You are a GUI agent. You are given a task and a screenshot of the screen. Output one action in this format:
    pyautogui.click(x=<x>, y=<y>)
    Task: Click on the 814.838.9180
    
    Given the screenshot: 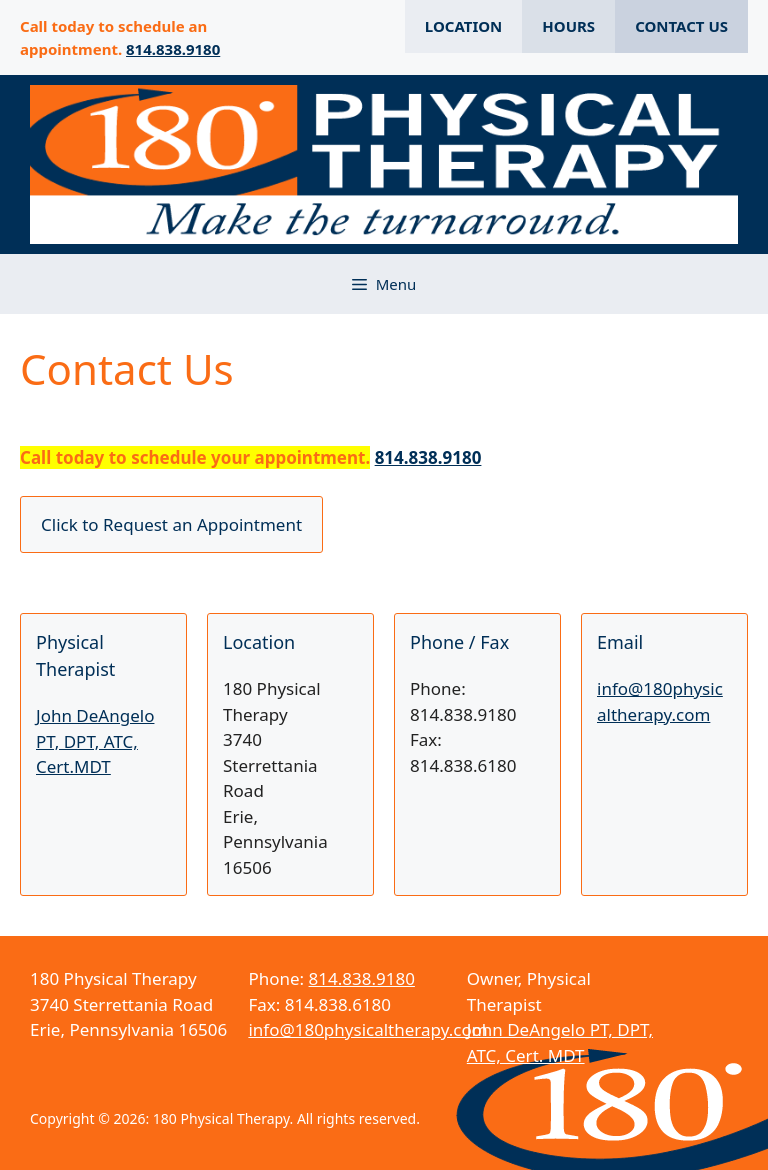 What is the action you would take?
    pyautogui.click(x=173, y=49)
    